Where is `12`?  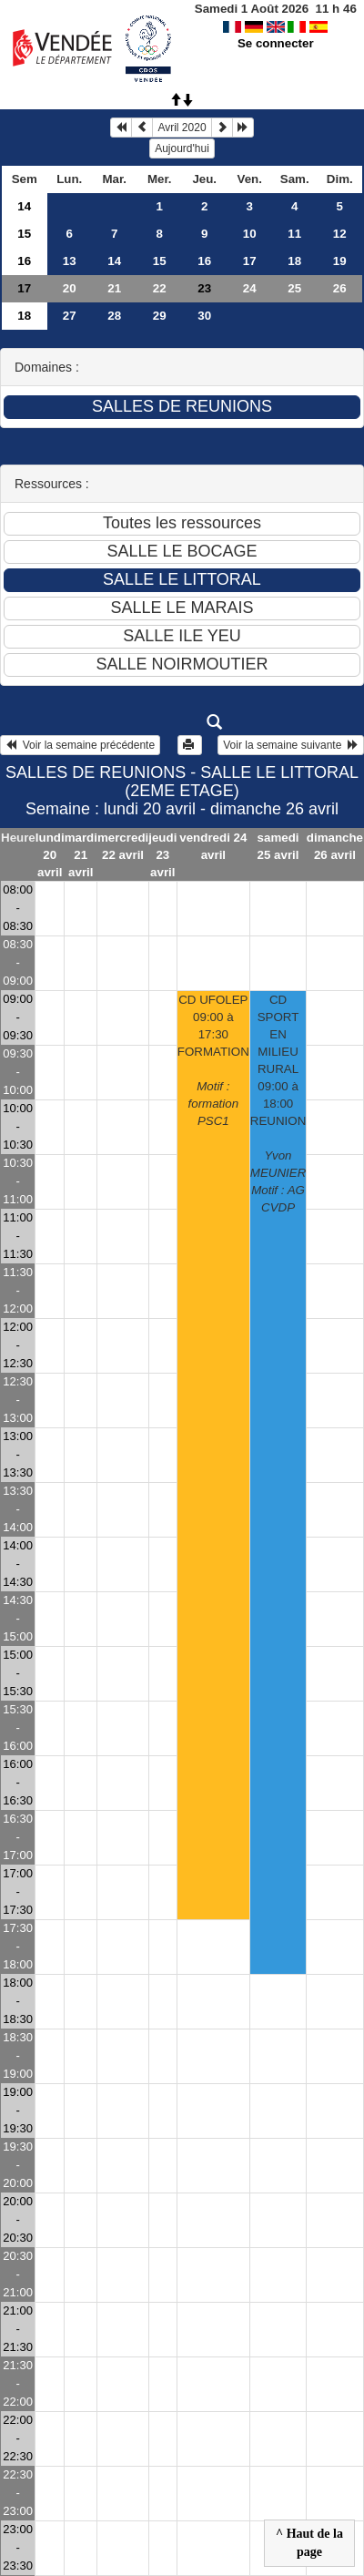 12 is located at coordinates (340, 233).